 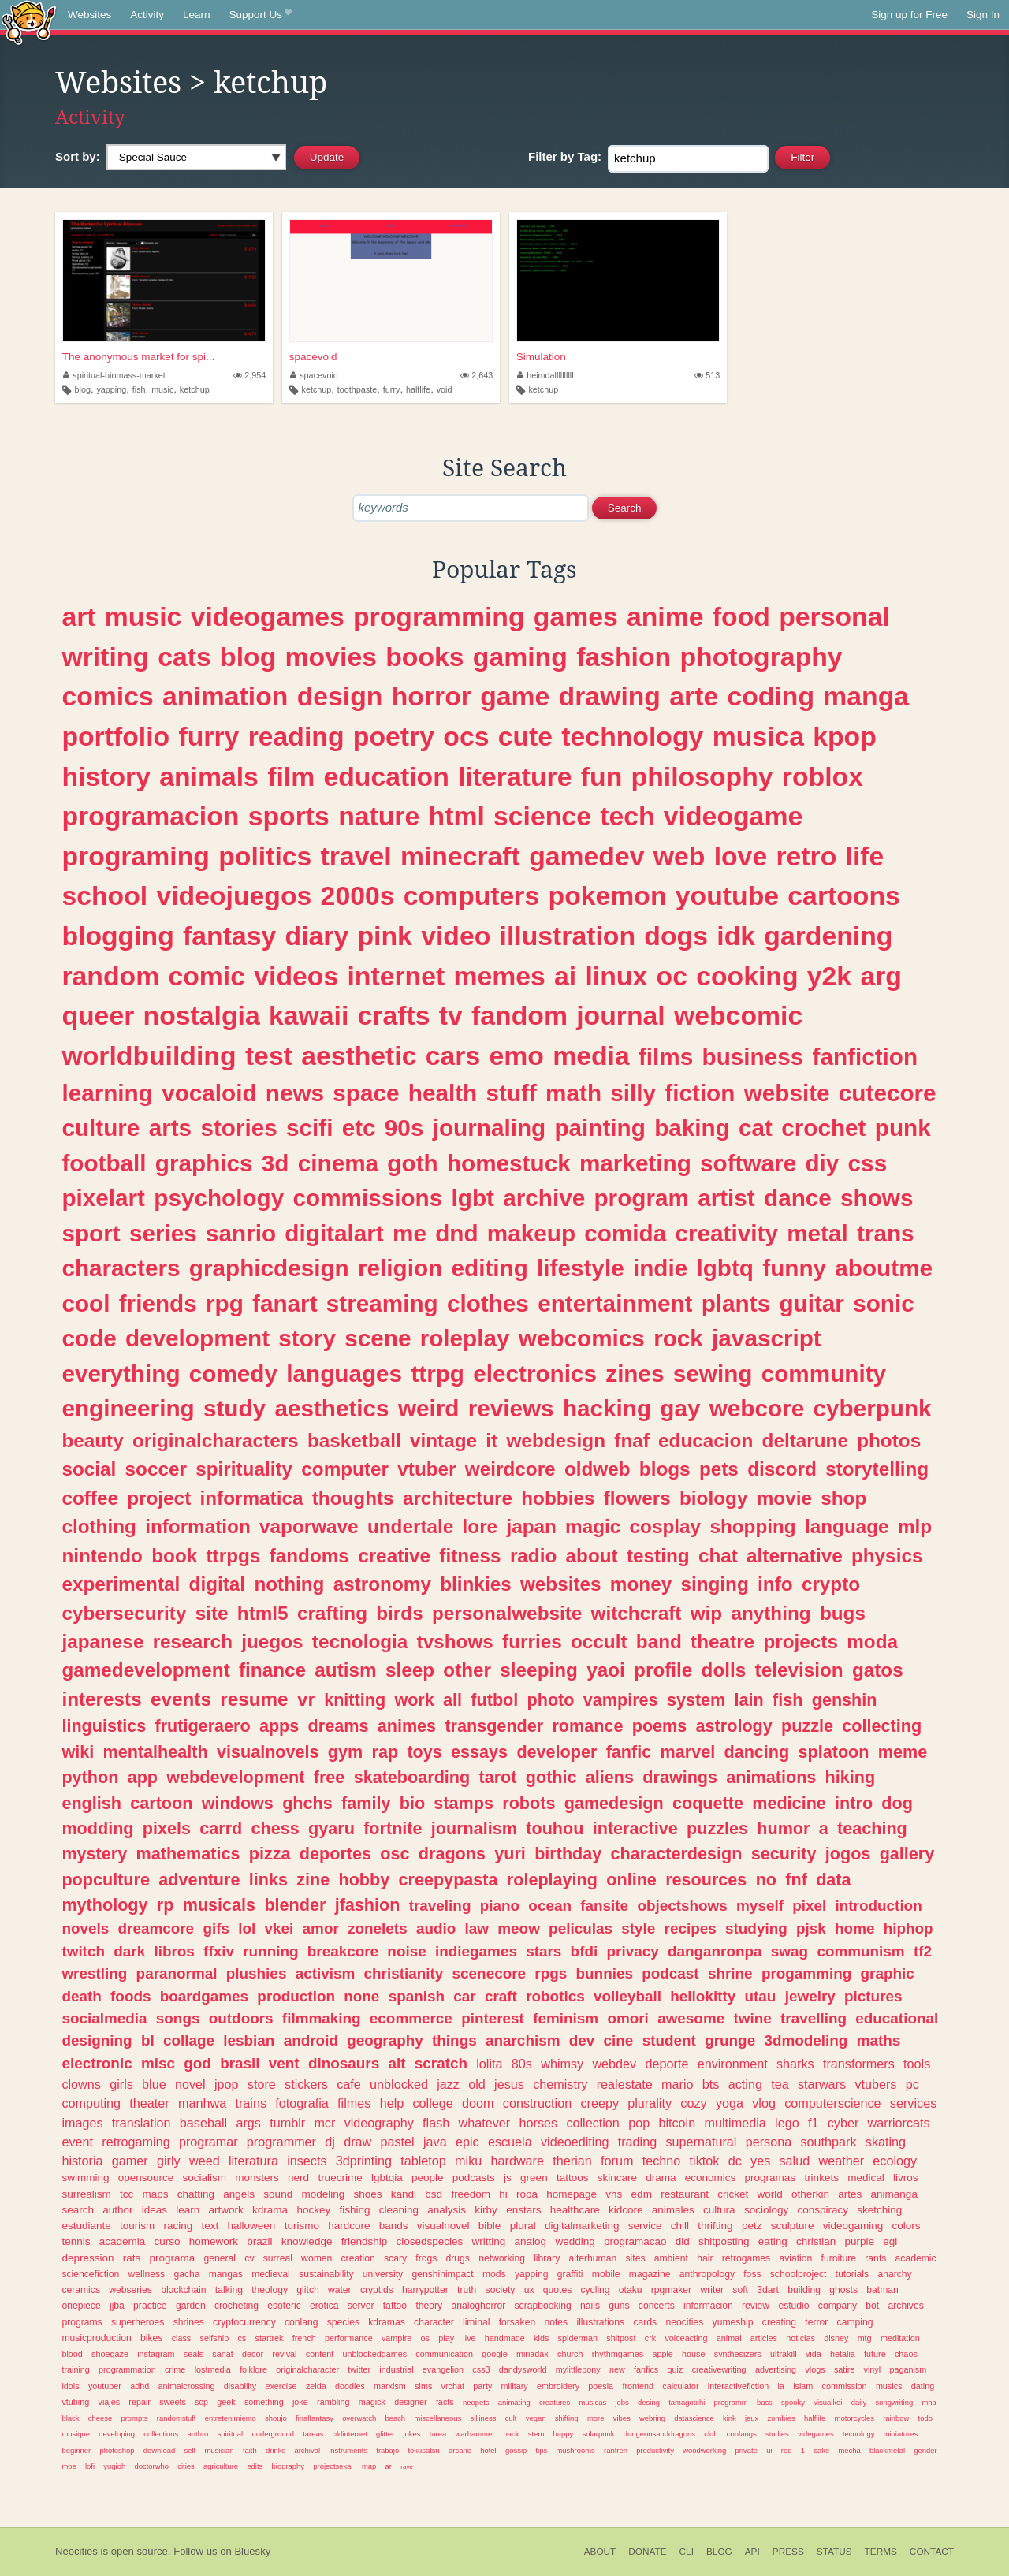 I want to click on rhythmgames, so click(x=617, y=2353).